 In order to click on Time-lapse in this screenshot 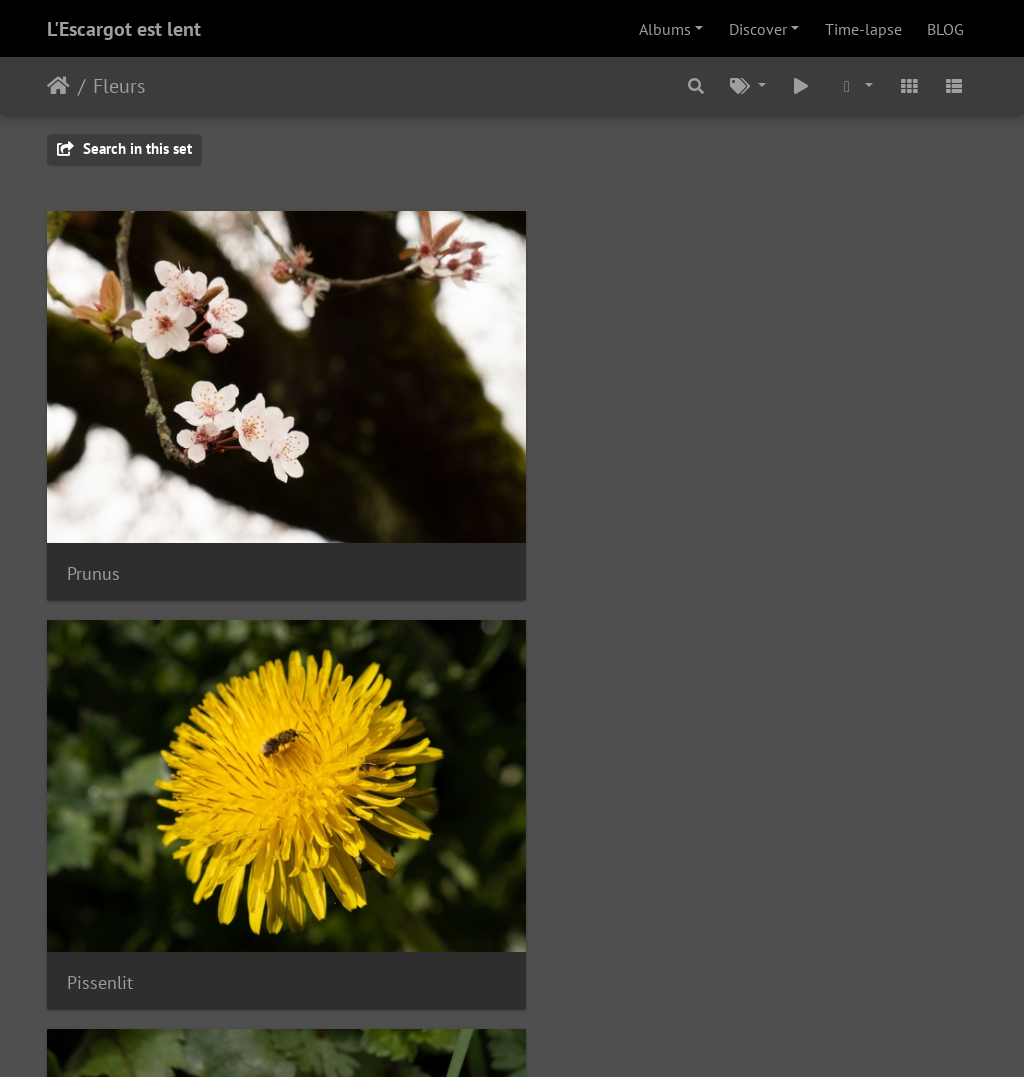, I will do `click(863, 29)`.